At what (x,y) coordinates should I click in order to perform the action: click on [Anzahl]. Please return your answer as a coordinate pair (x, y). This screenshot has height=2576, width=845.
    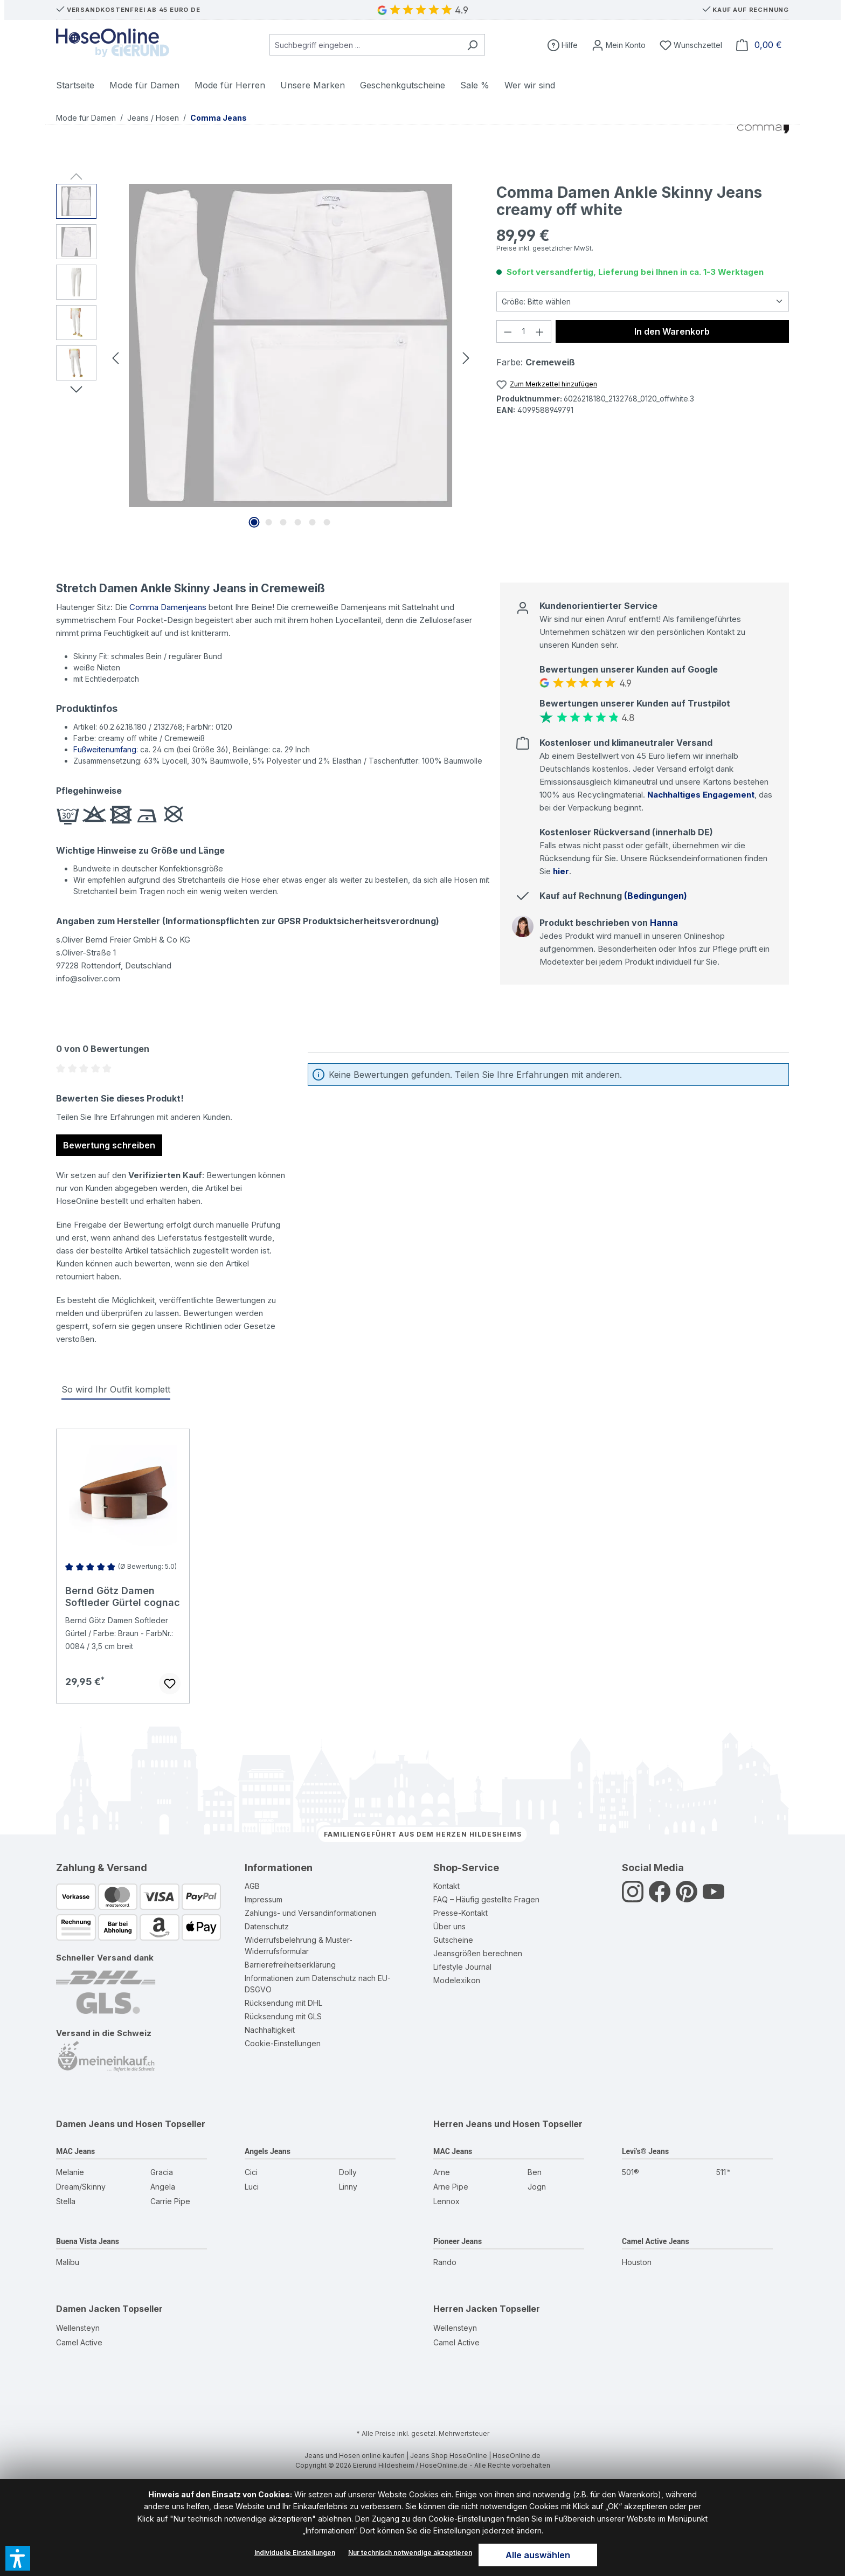
    Looking at the image, I should click on (523, 331).